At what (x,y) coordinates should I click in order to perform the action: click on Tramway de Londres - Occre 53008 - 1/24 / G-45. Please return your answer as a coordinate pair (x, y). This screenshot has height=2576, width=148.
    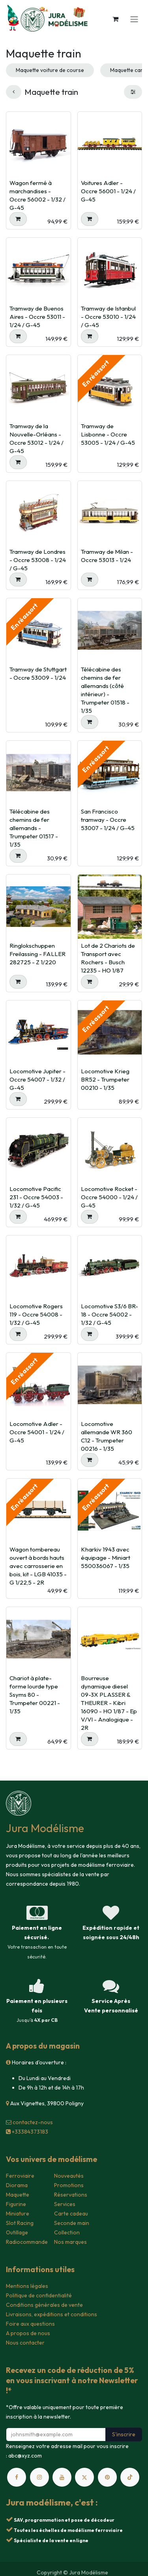
    Looking at the image, I should click on (37, 560).